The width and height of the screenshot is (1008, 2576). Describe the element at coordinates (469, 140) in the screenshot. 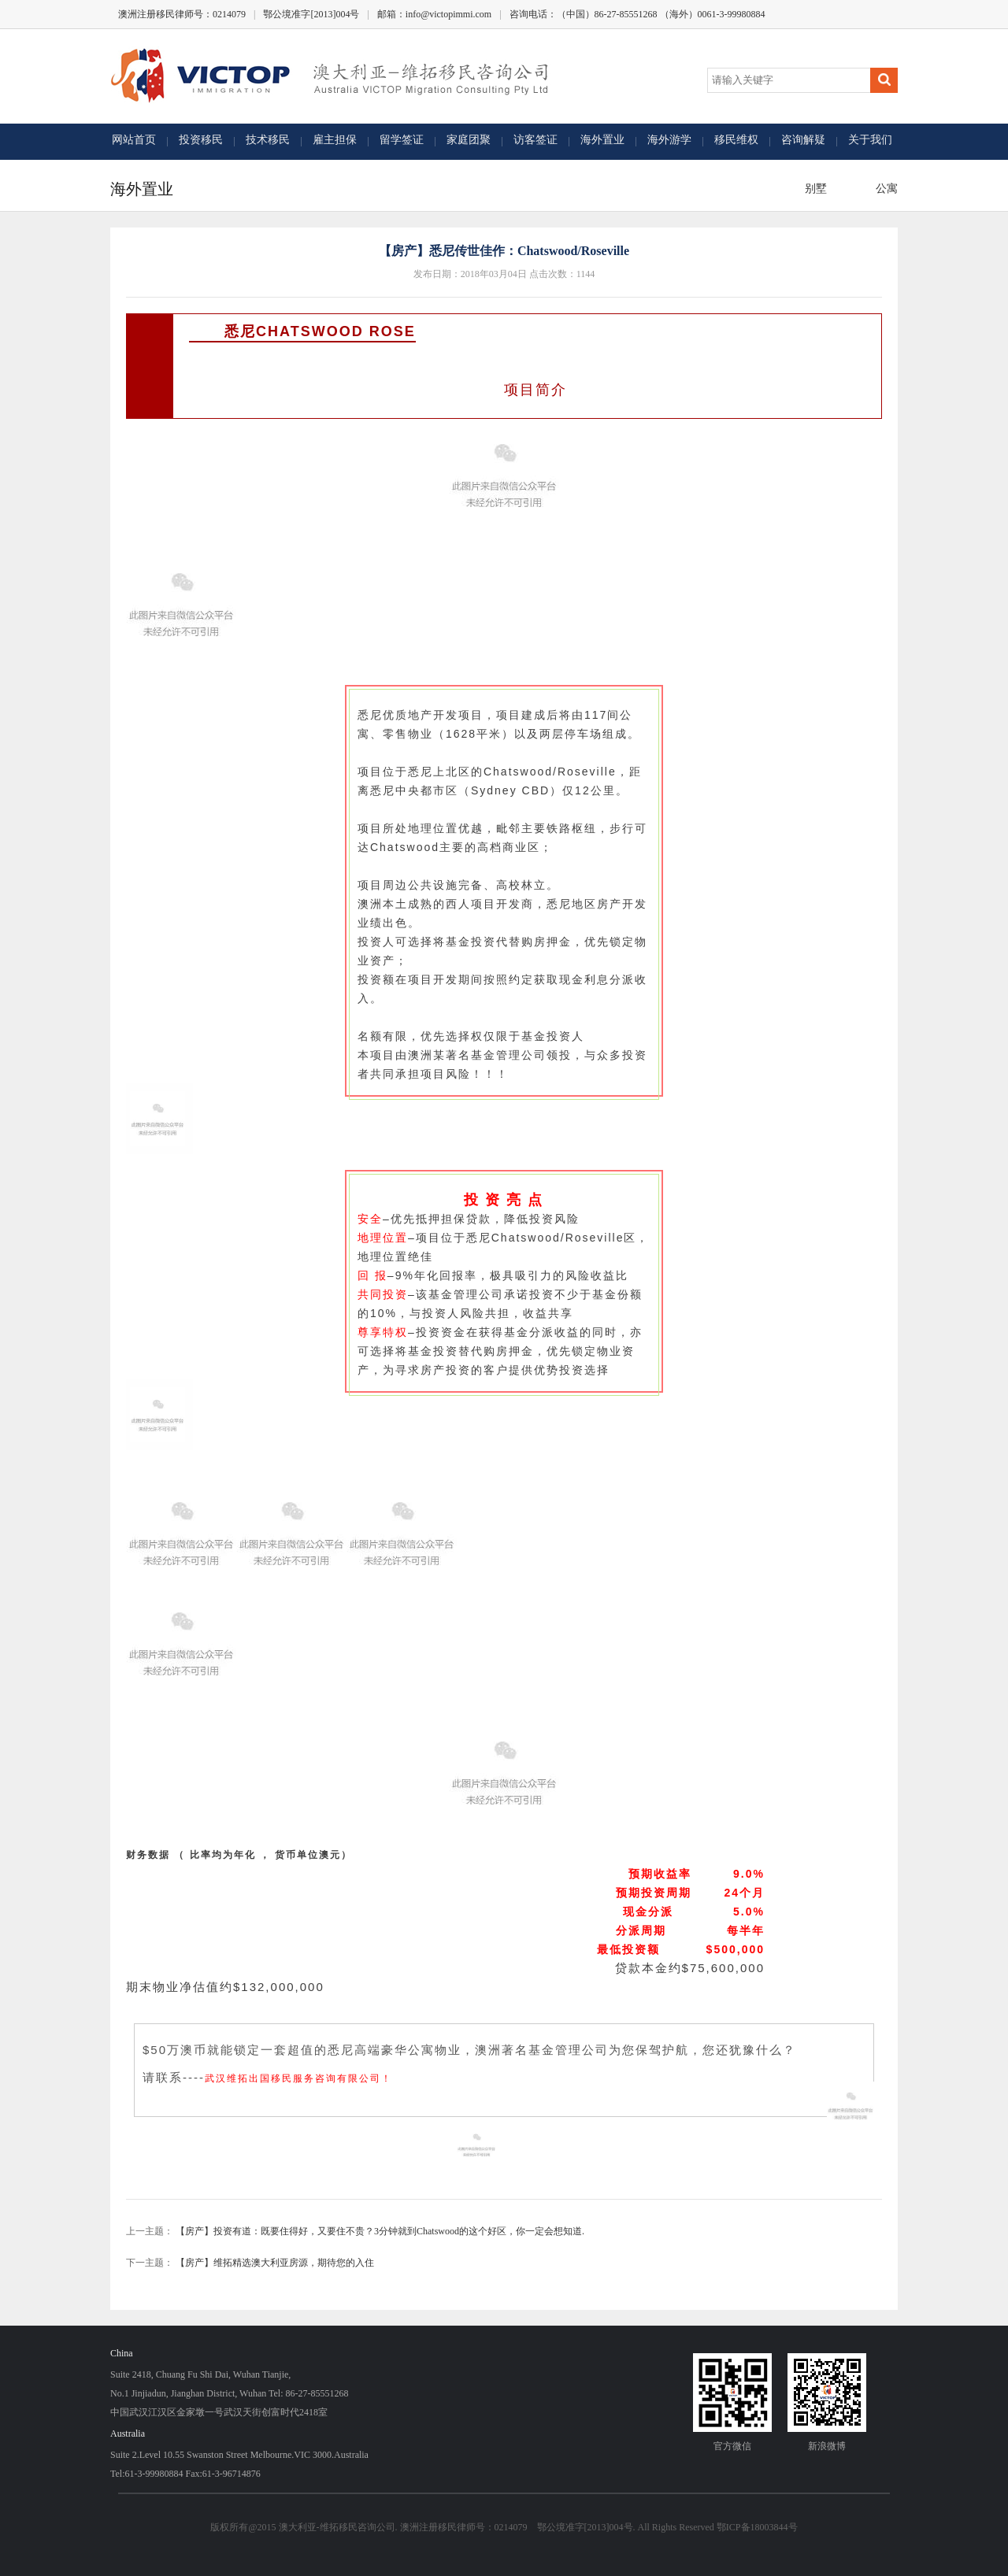

I see `家庭团聚` at that location.